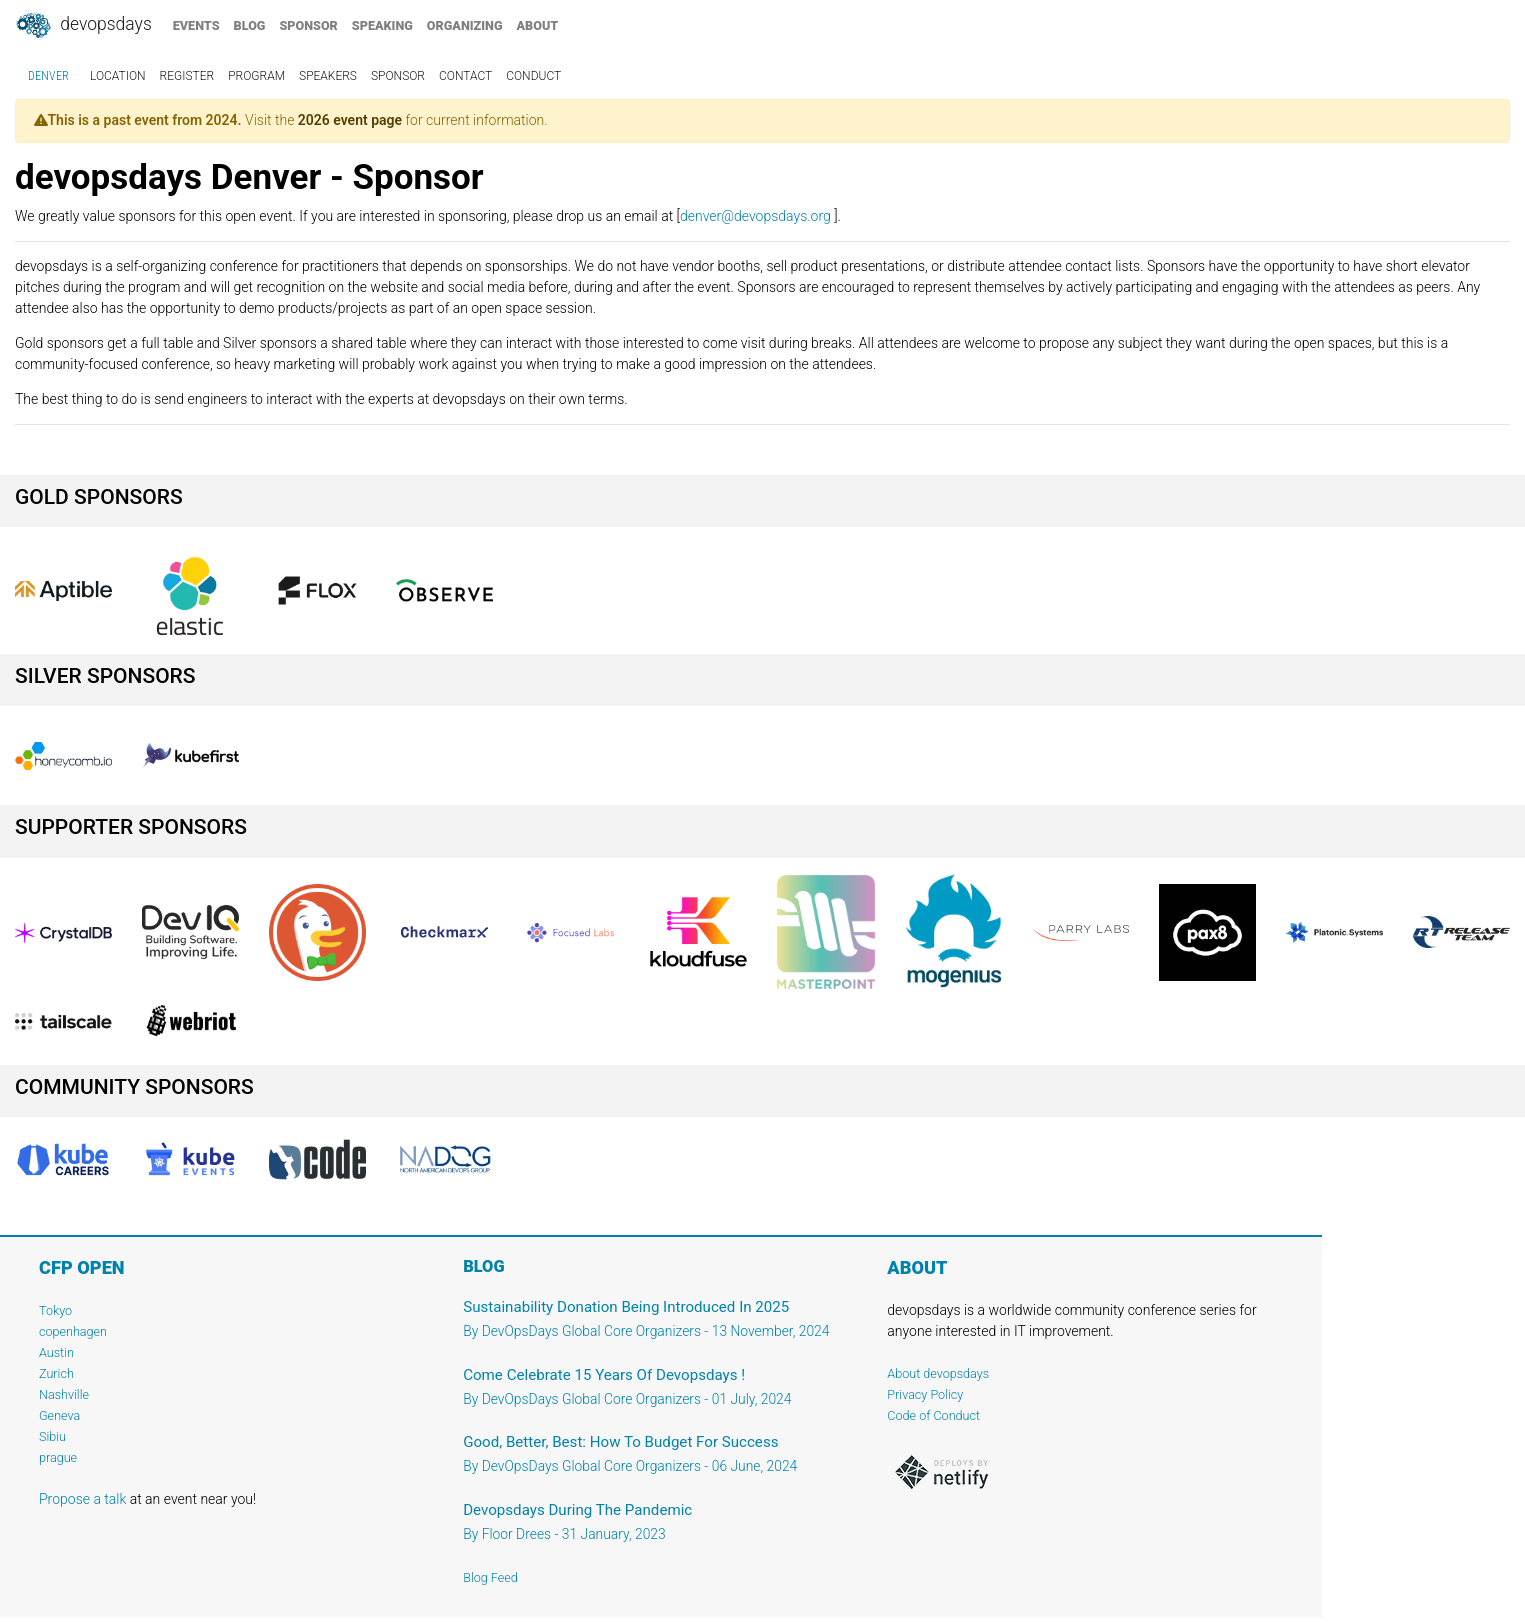  Describe the element at coordinates (64, 1394) in the screenshot. I see `Nashville` at that location.